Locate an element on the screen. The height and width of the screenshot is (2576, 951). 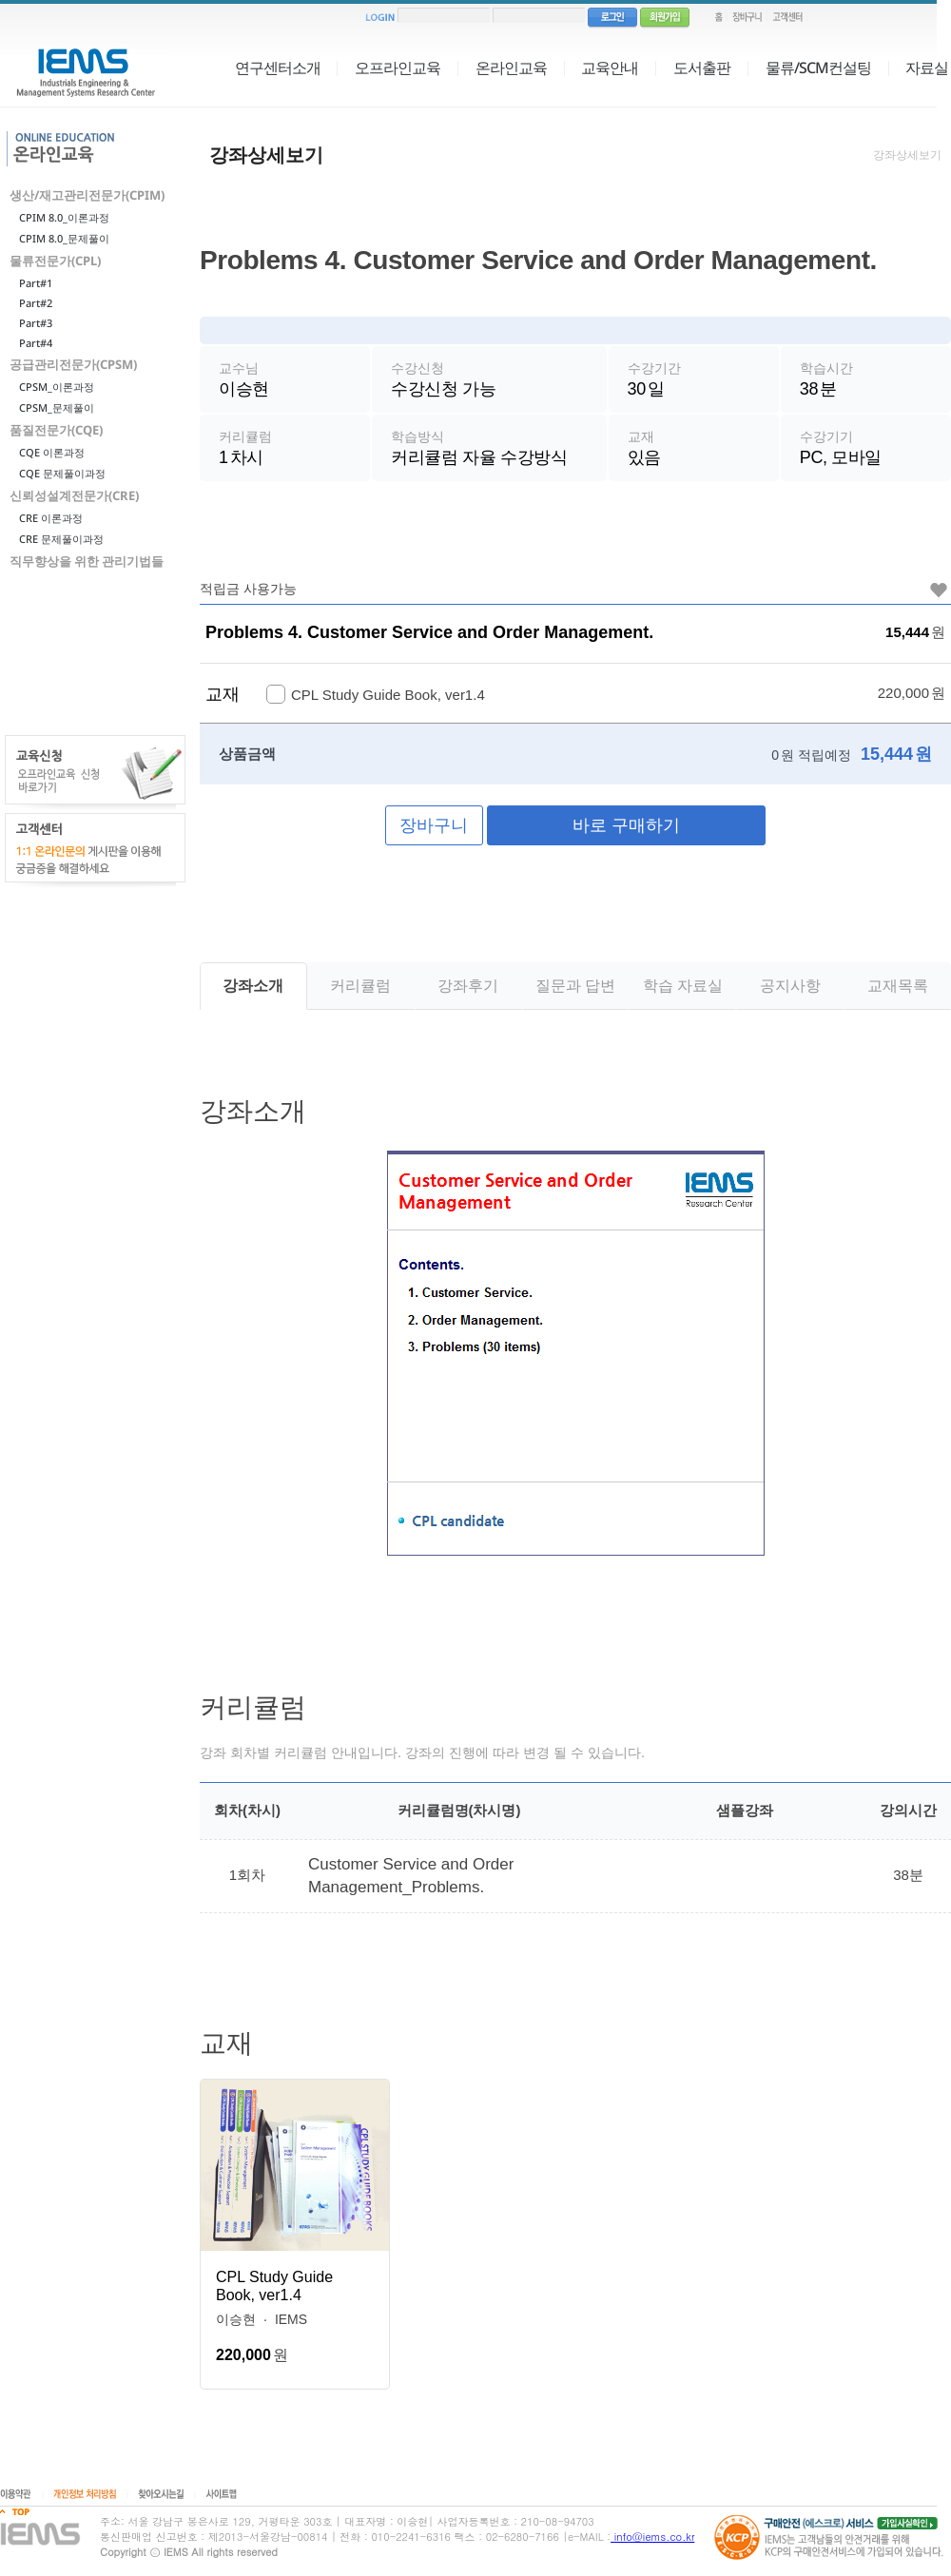
품질전문가(CQE) is located at coordinates (56, 429).